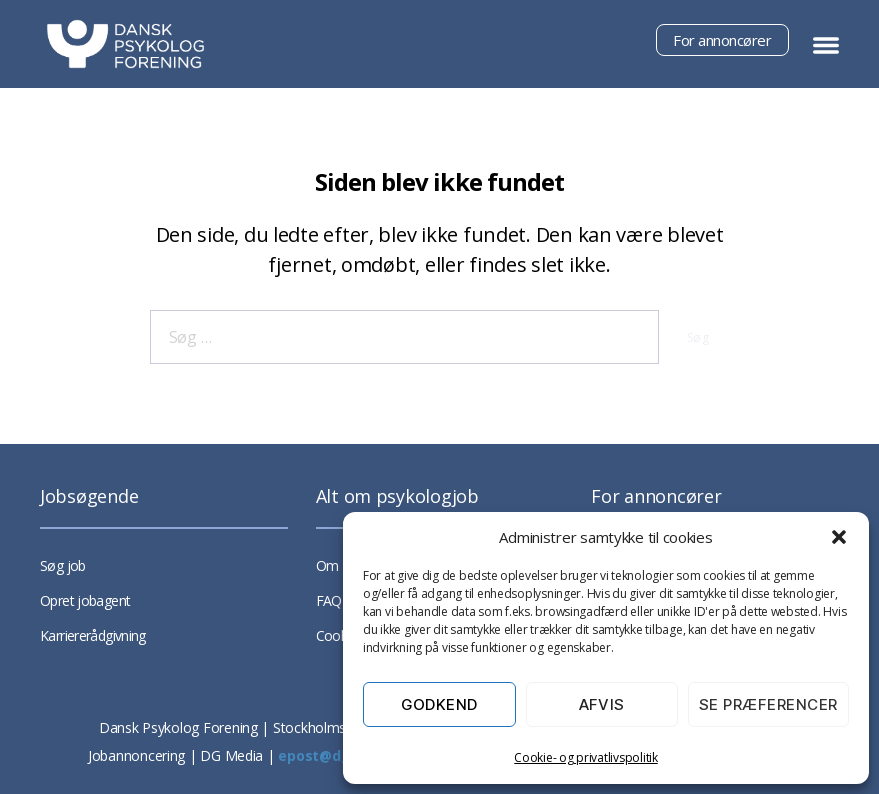 The image size is (879, 794). I want to click on For annoncører, so click(722, 40).